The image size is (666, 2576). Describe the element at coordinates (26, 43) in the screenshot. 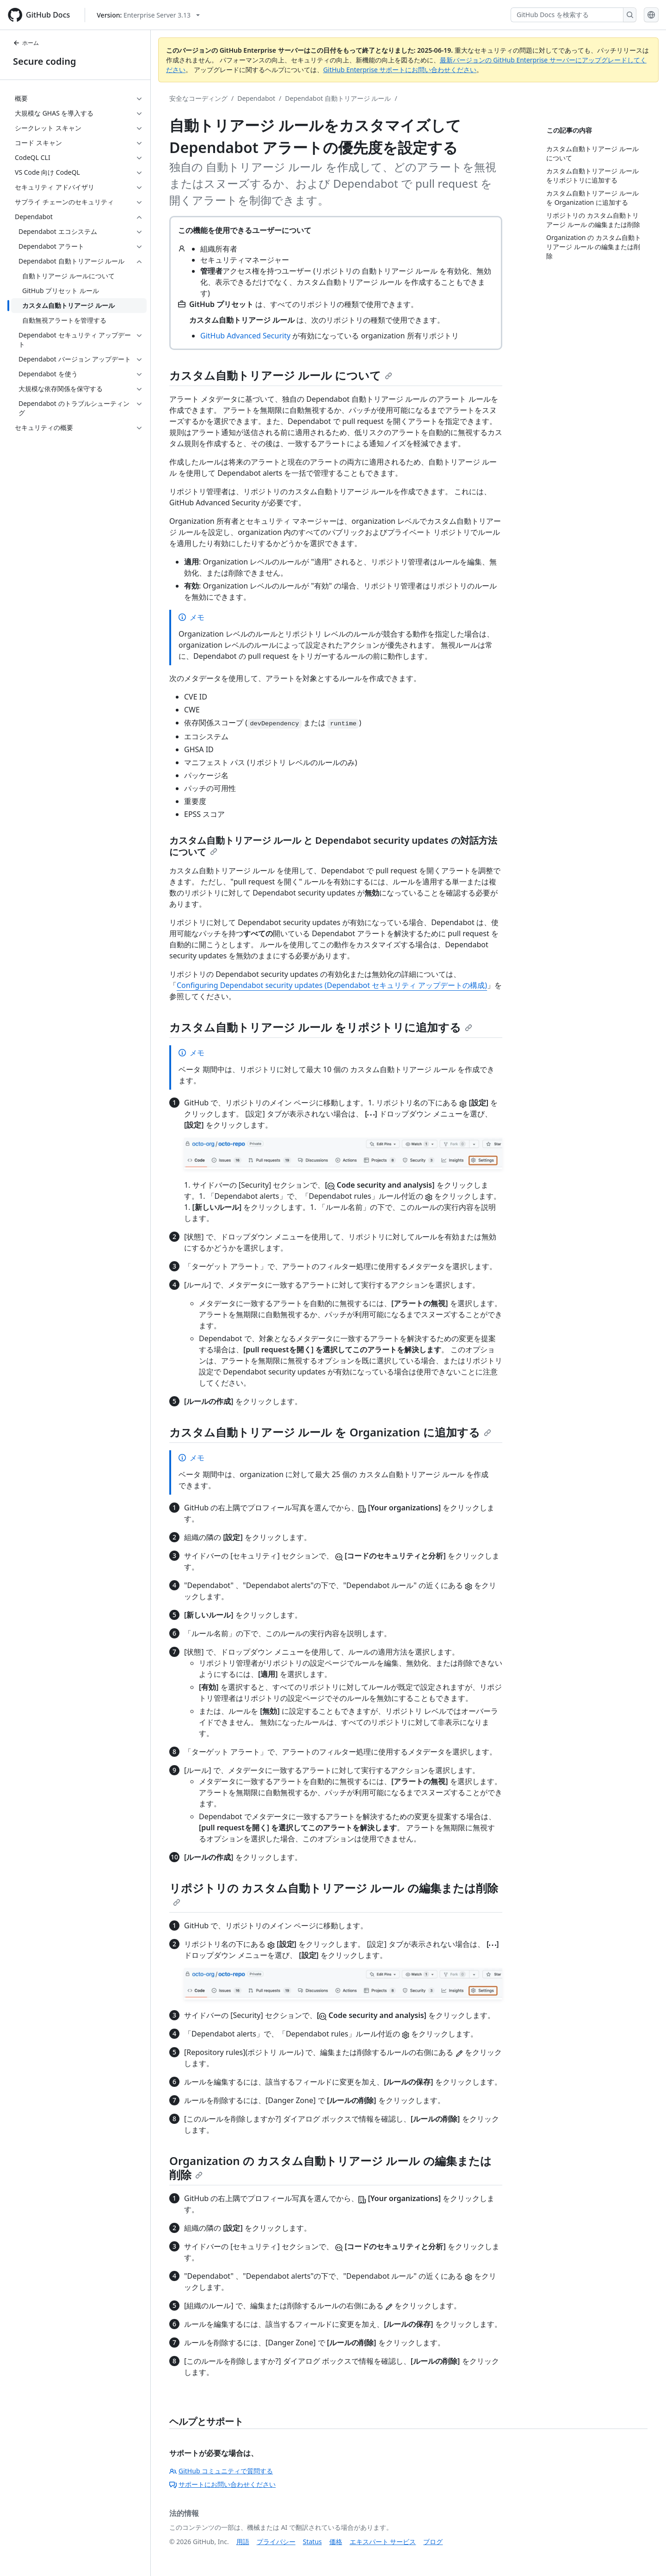

I see `ホーム` at that location.